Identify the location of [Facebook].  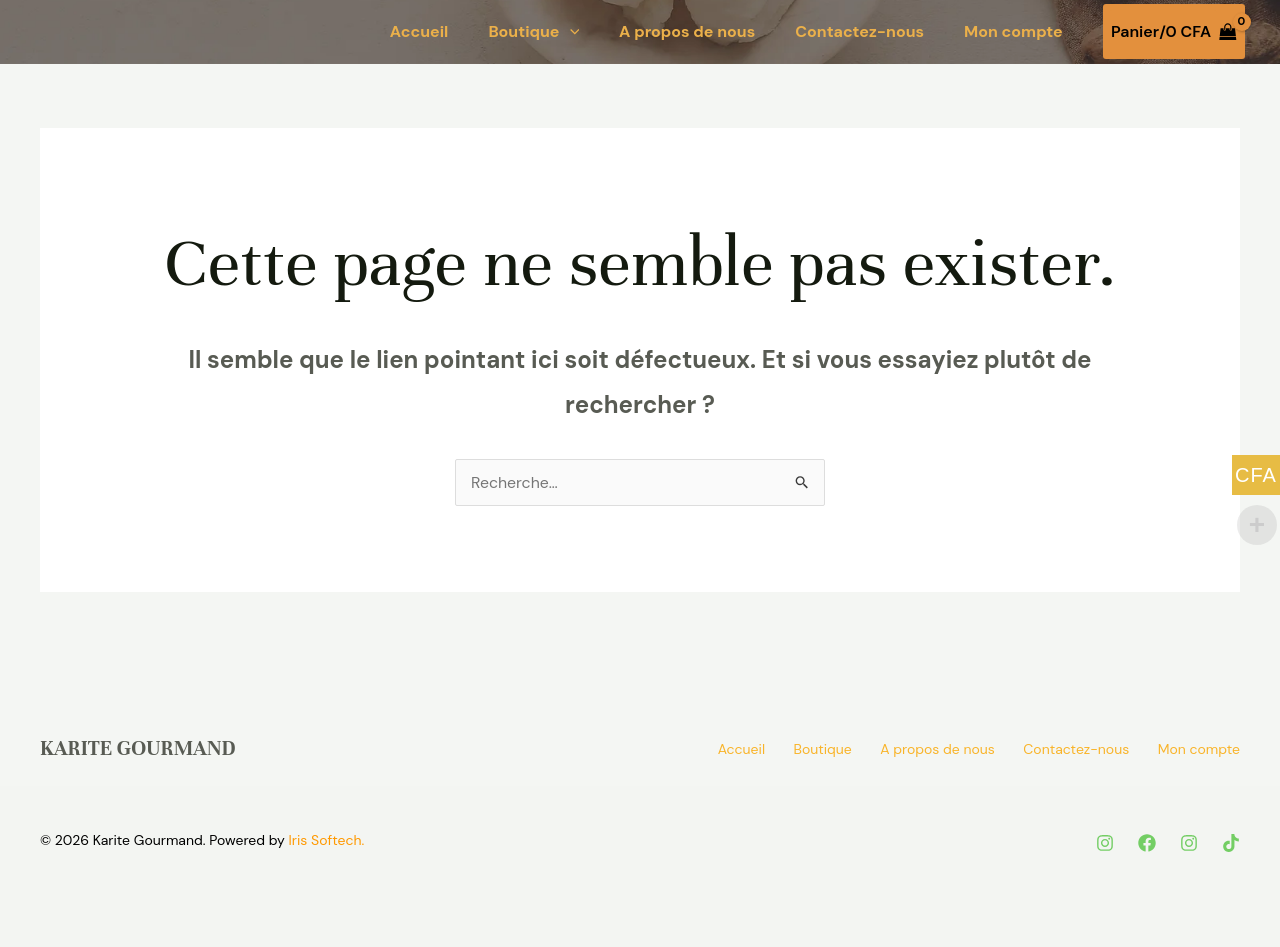
(1147, 843).